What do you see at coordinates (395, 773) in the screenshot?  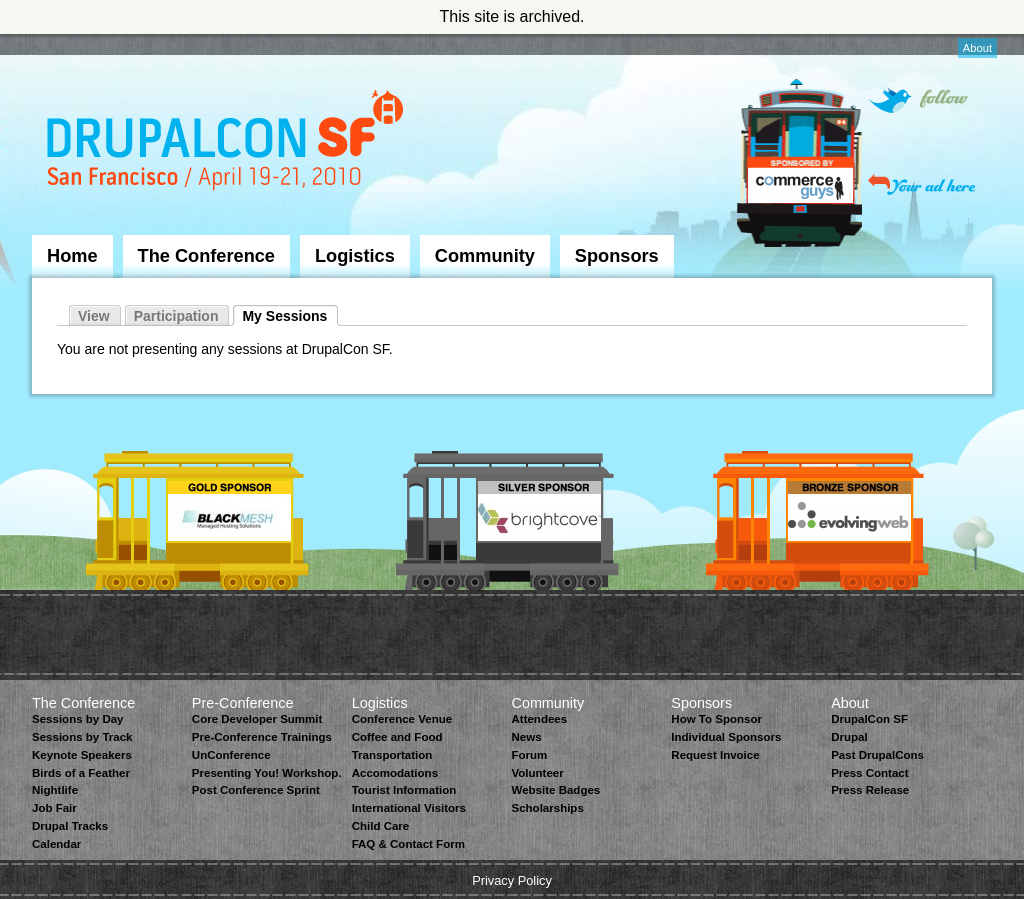 I see `Accomodations` at bounding box center [395, 773].